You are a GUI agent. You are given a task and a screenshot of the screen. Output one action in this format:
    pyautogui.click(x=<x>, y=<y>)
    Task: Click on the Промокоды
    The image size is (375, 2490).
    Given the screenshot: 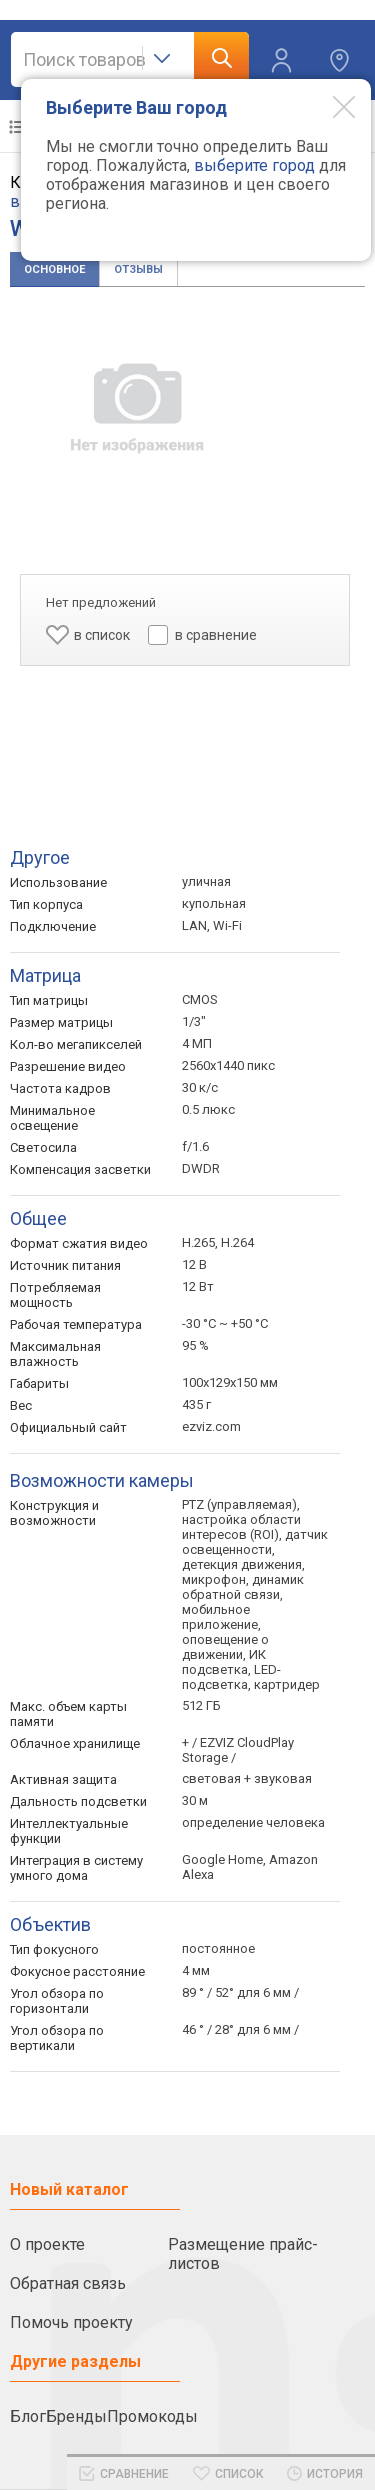 What is the action you would take?
    pyautogui.click(x=152, y=2416)
    